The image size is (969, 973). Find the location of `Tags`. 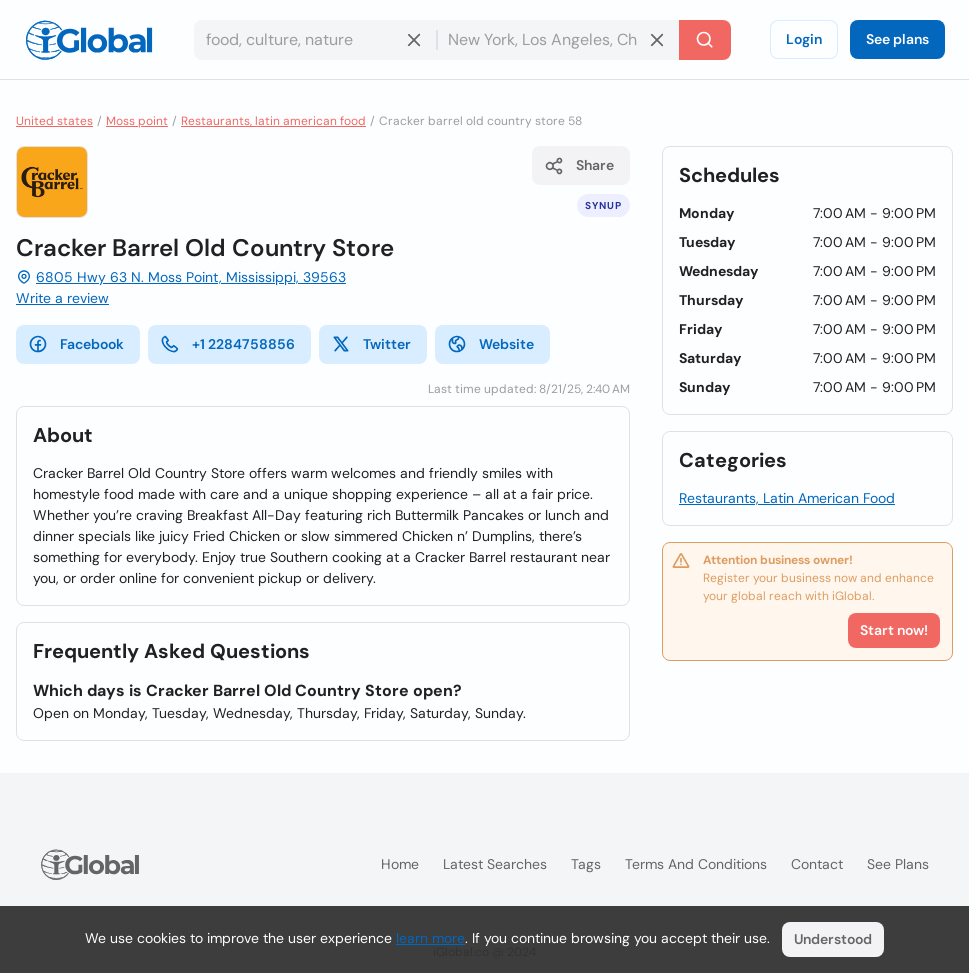

Tags is located at coordinates (586, 864).